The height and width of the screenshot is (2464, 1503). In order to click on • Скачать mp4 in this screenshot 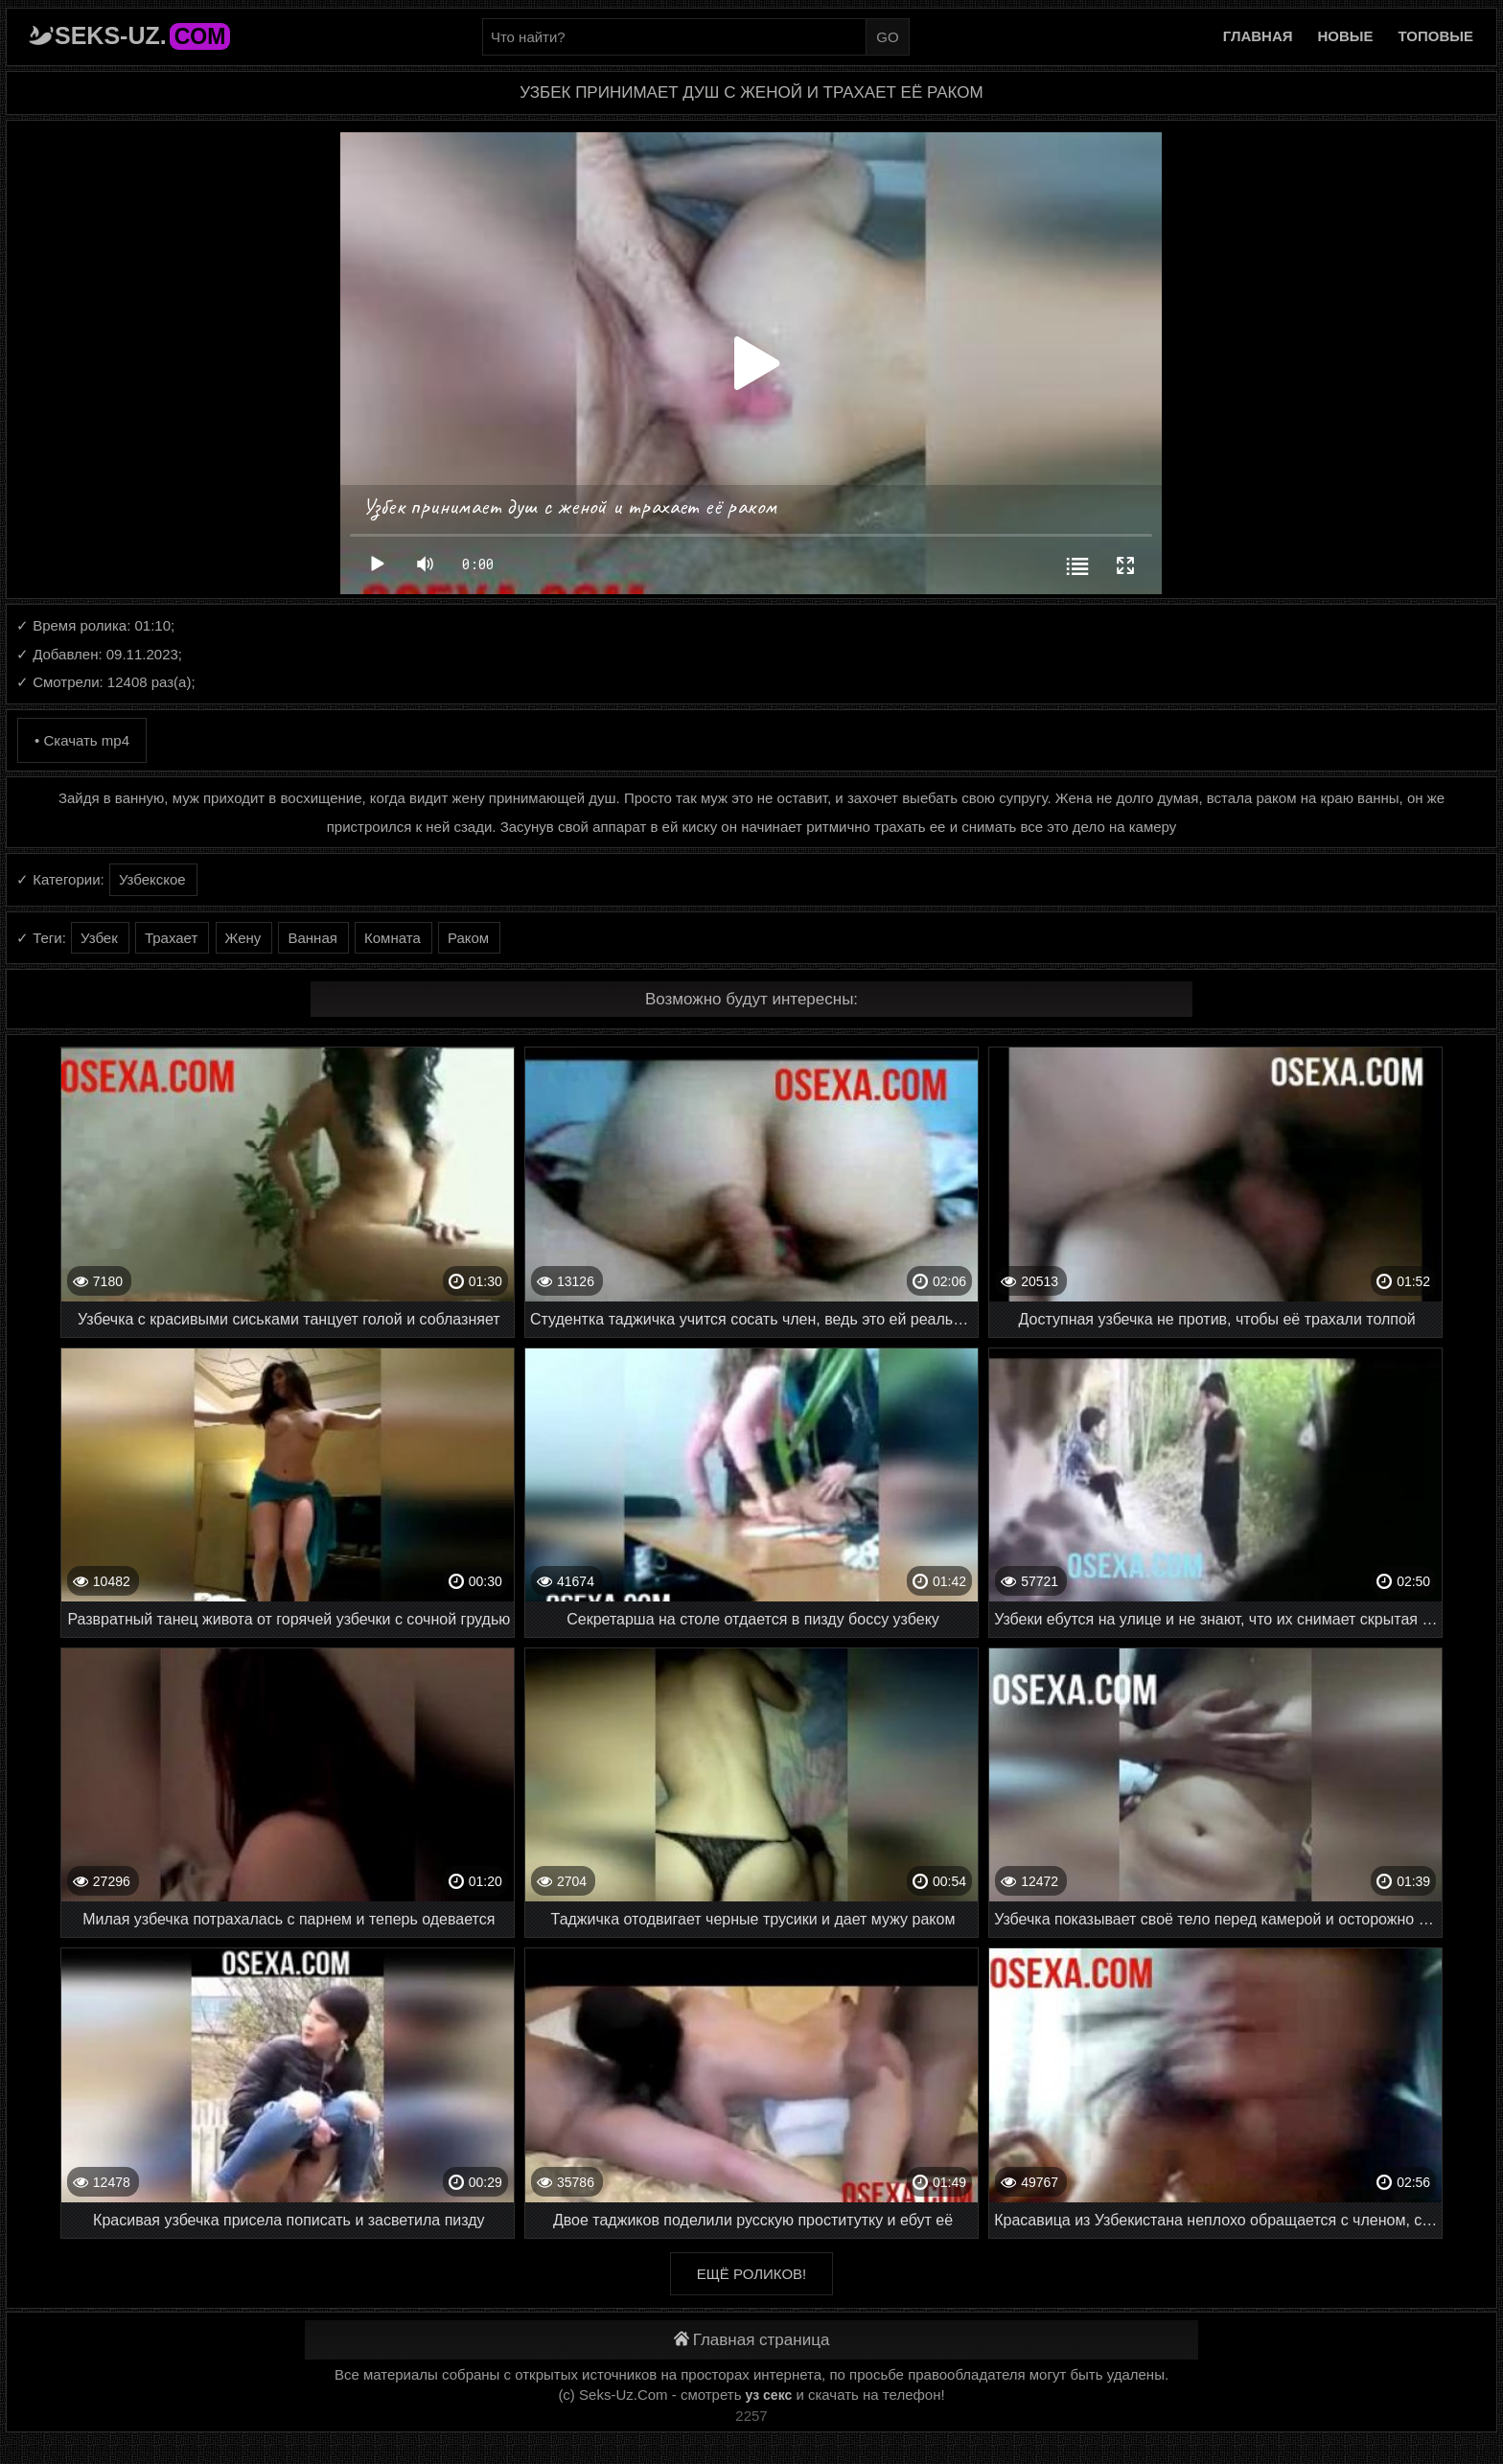, I will do `click(82, 740)`.